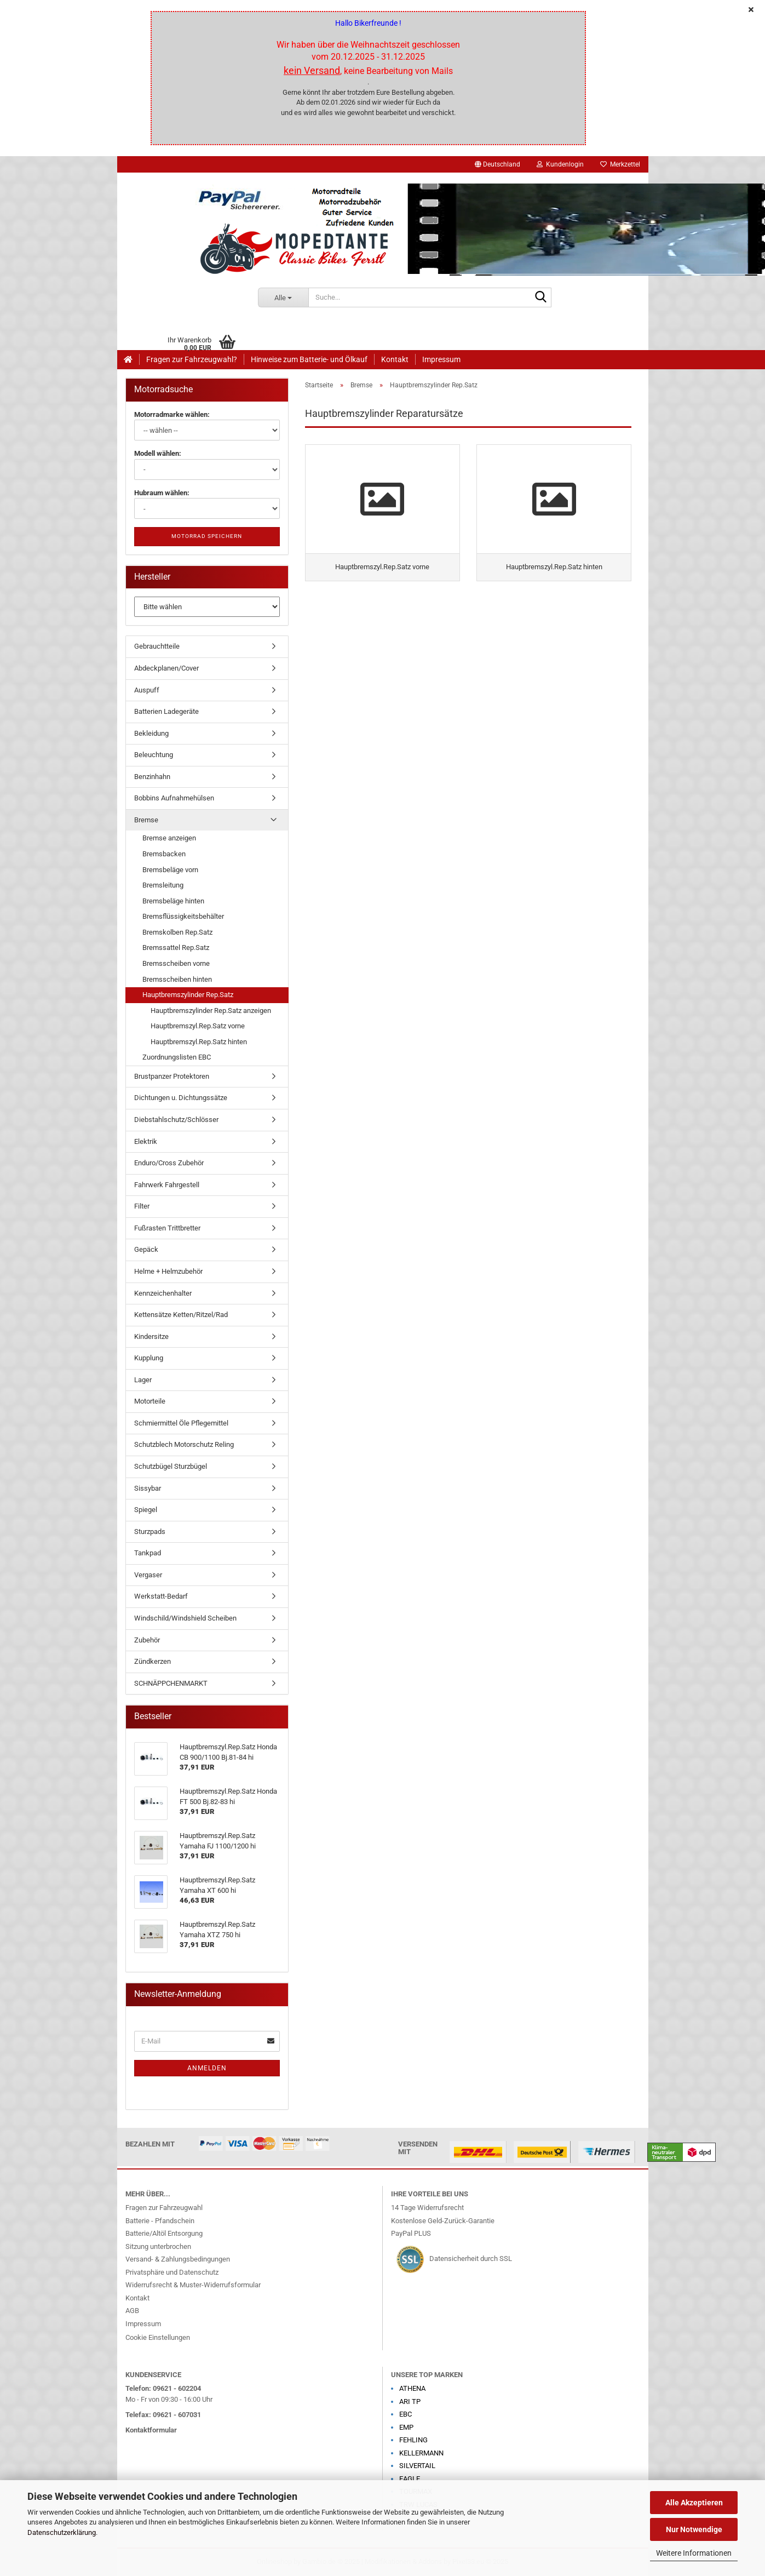 The height and width of the screenshot is (2576, 765). Describe the element at coordinates (152, 1661) in the screenshot. I see `Zündkerzen` at that location.